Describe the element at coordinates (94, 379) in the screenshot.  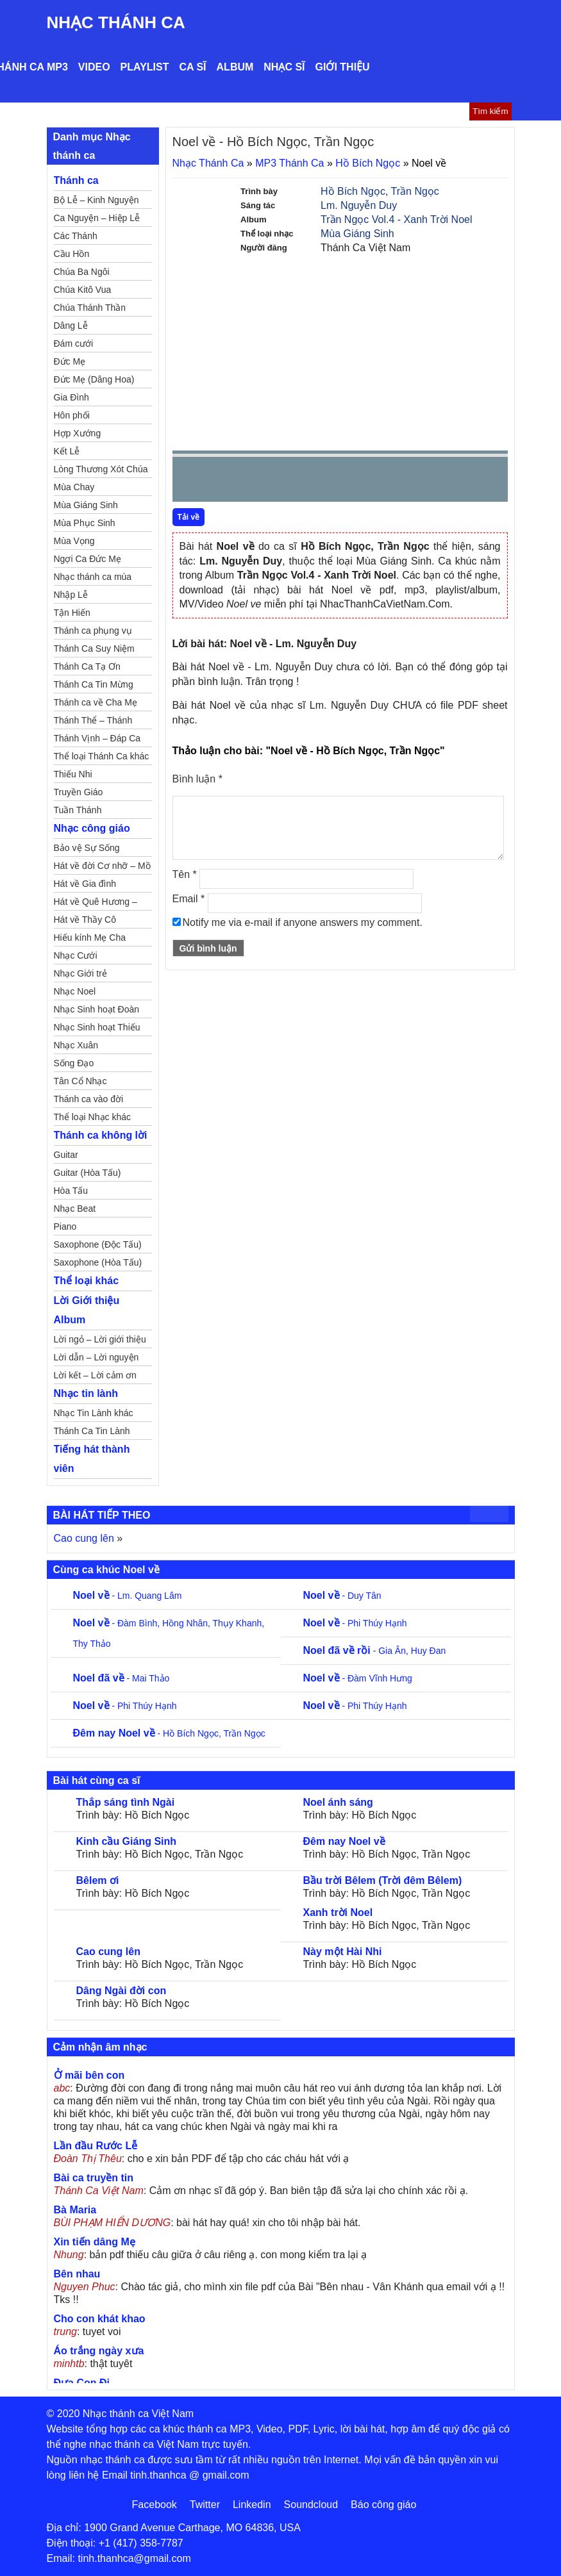
I see `Đức Mẹ (Dâng Hoa)` at that location.